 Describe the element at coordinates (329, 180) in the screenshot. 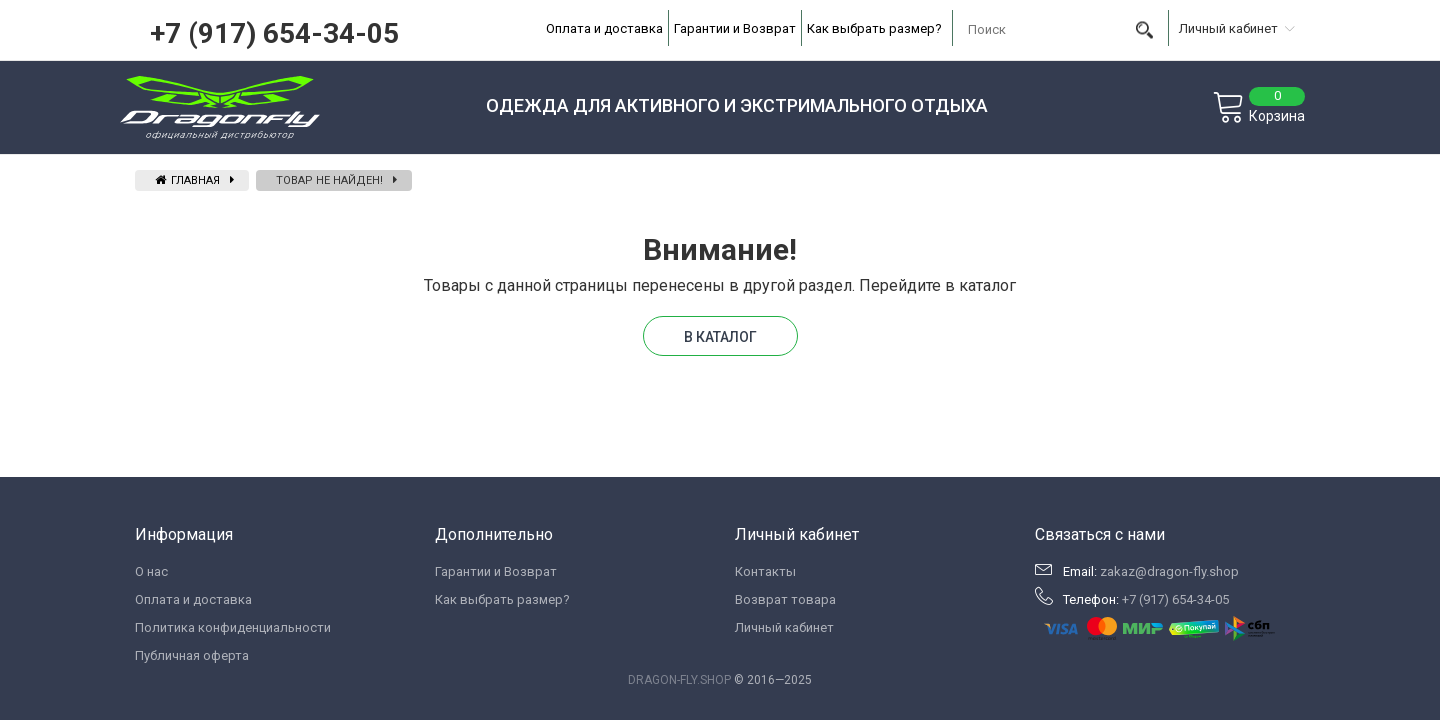

I see `Товар не найден!` at that location.